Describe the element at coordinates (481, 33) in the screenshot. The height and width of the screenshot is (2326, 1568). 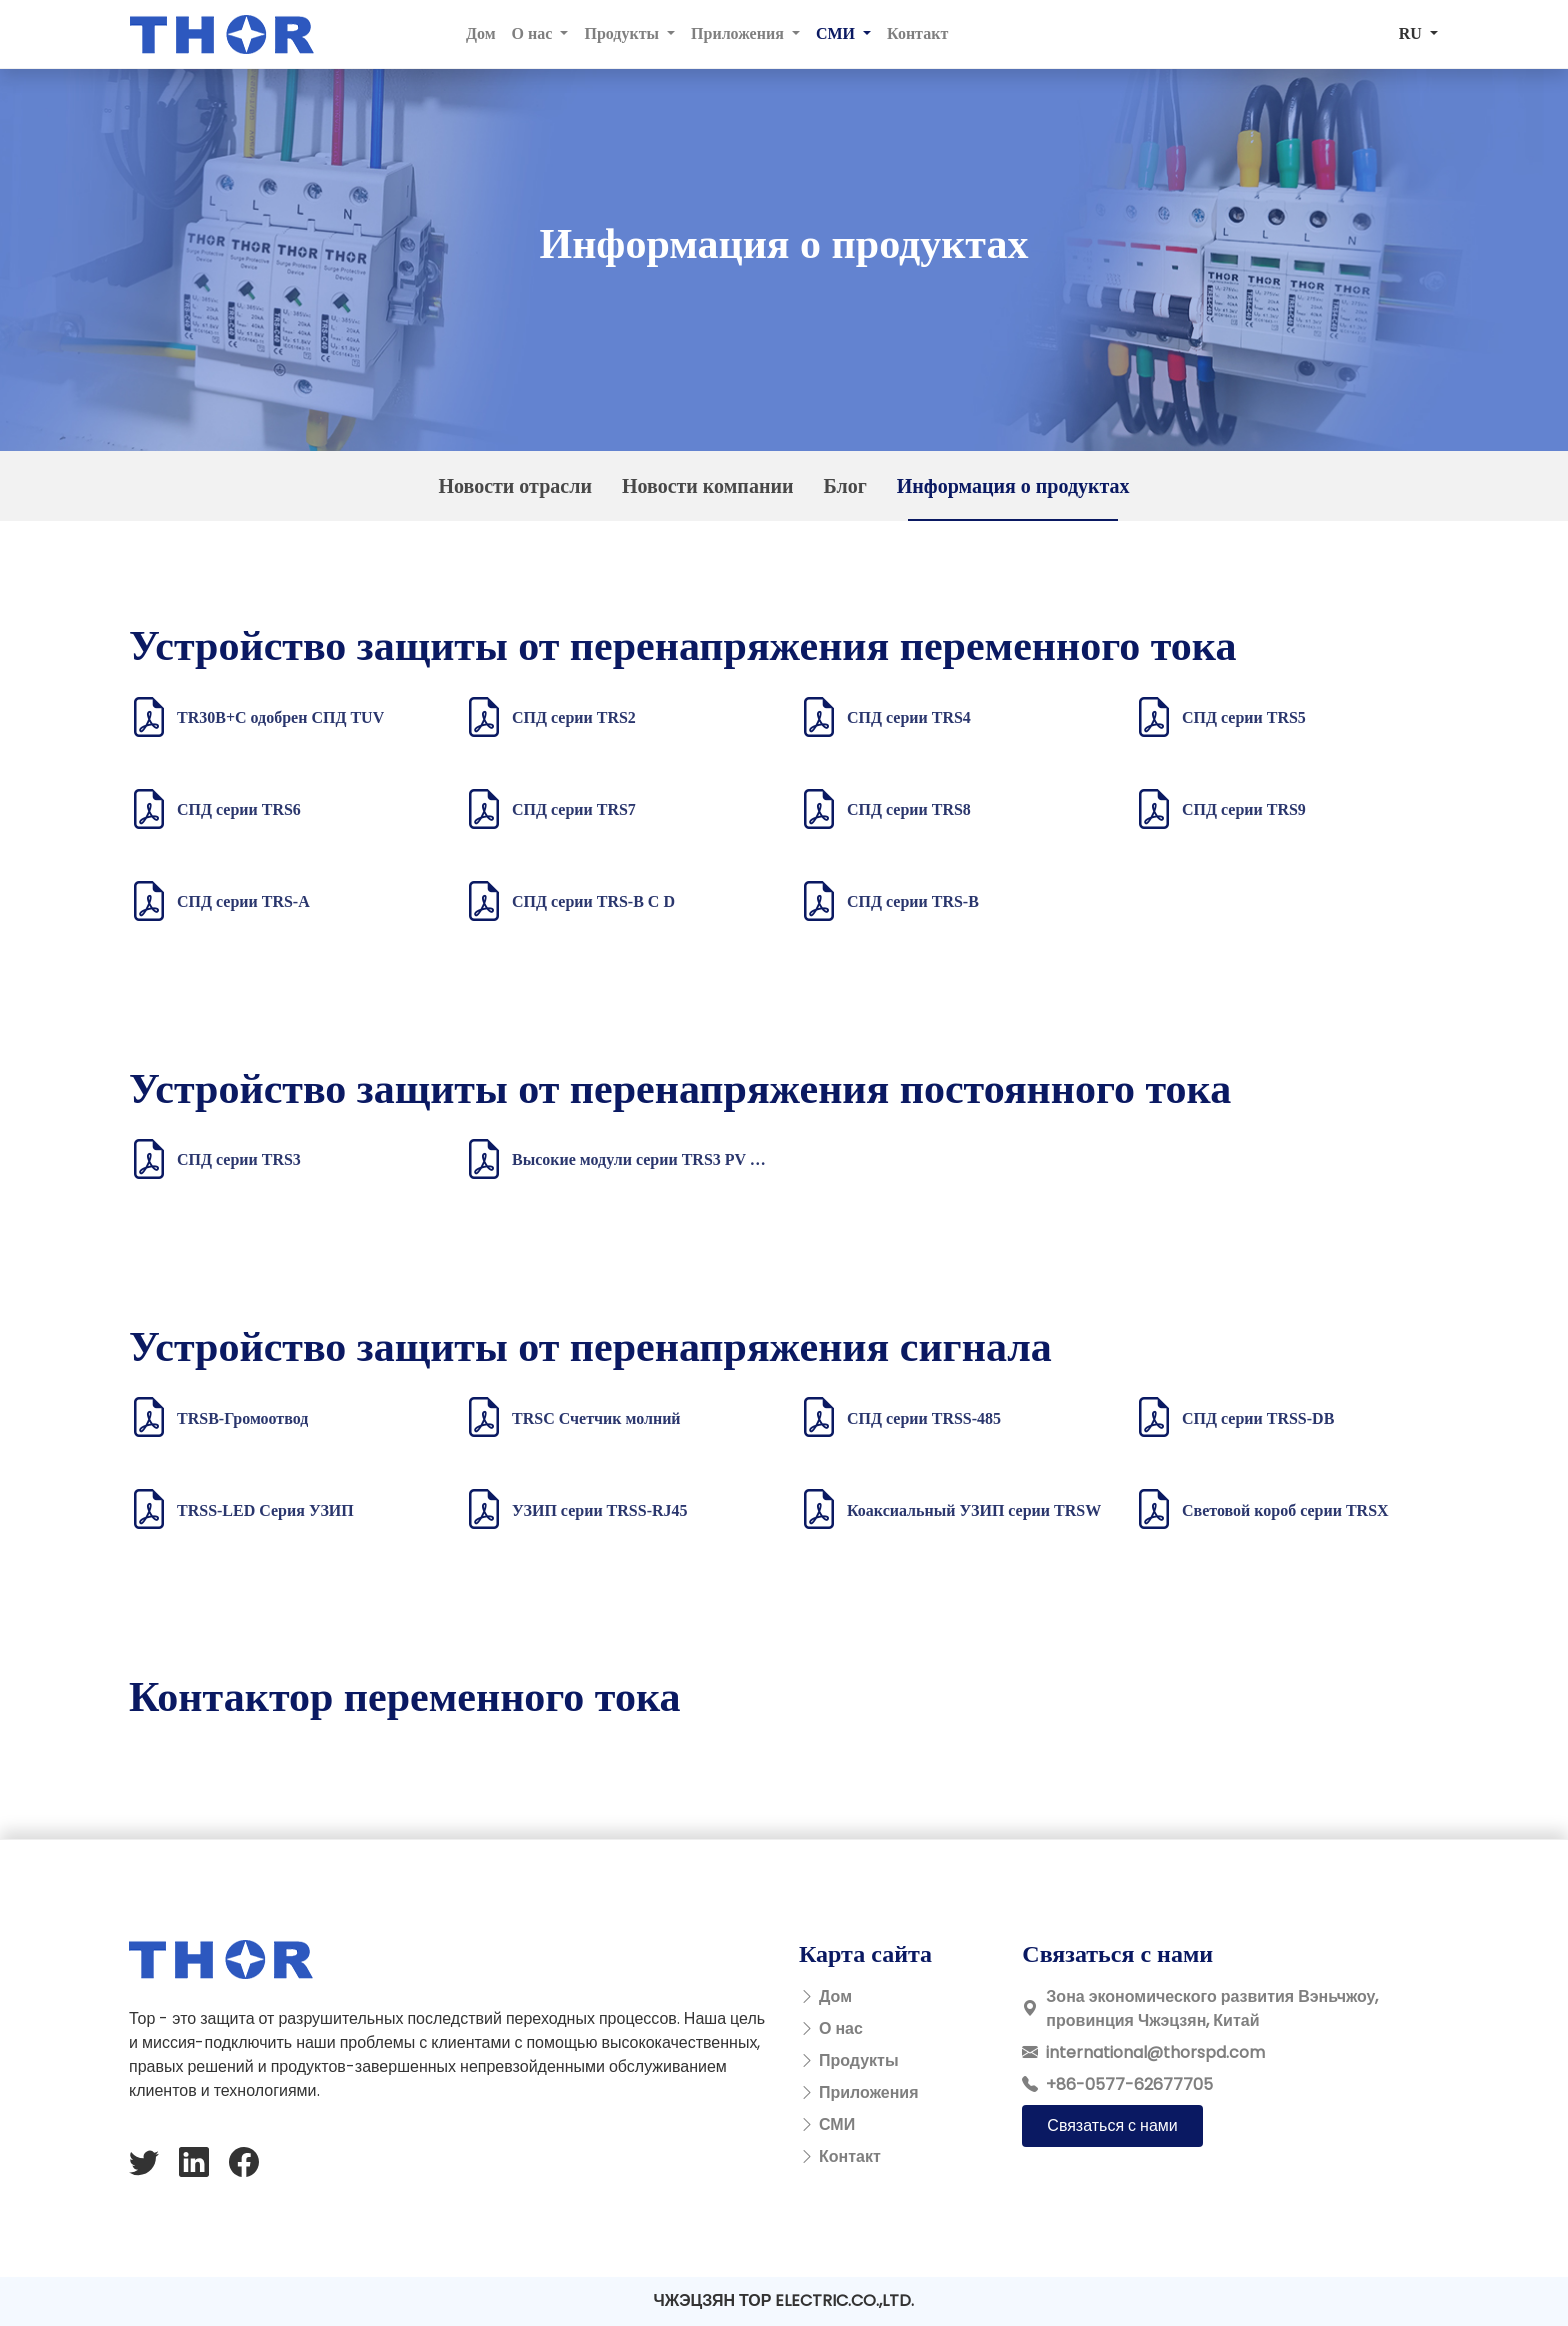
I see `Дом` at that location.